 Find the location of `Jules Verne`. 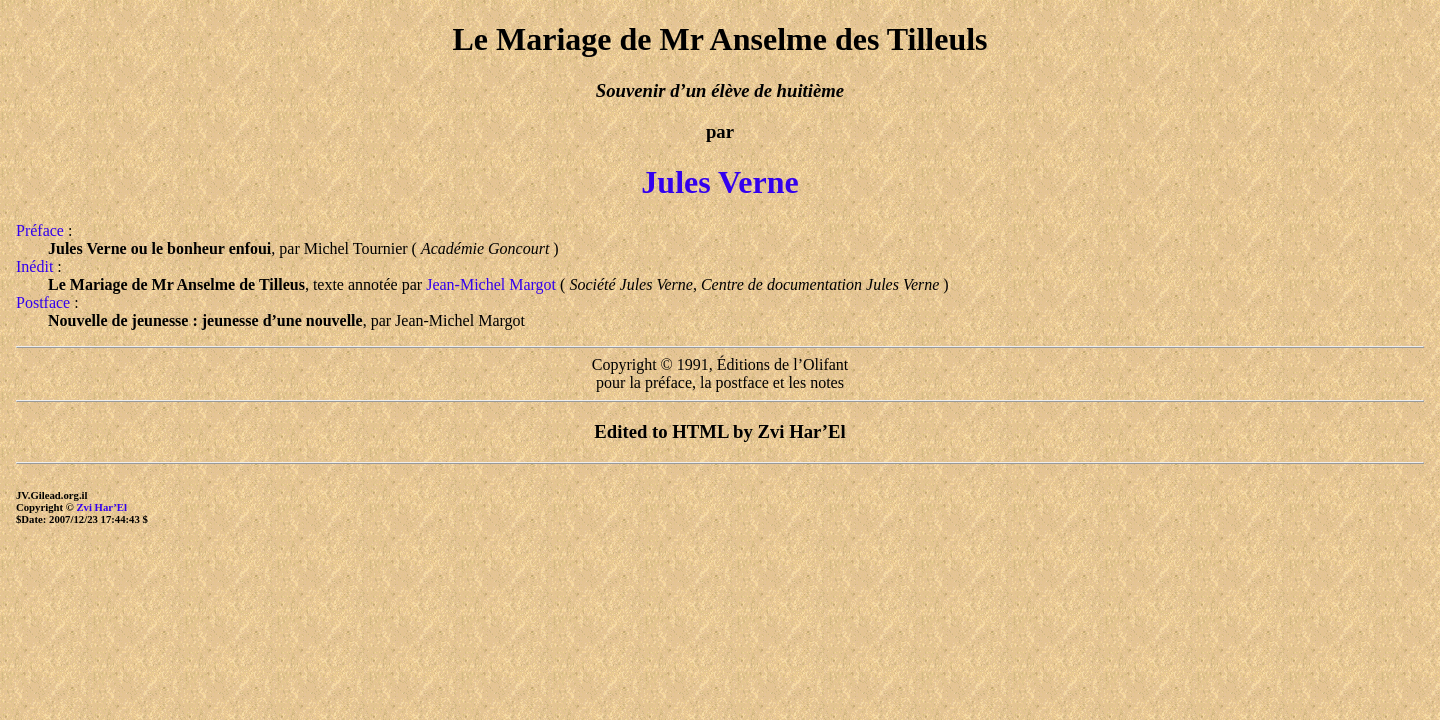

Jules Verne is located at coordinates (719, 182).